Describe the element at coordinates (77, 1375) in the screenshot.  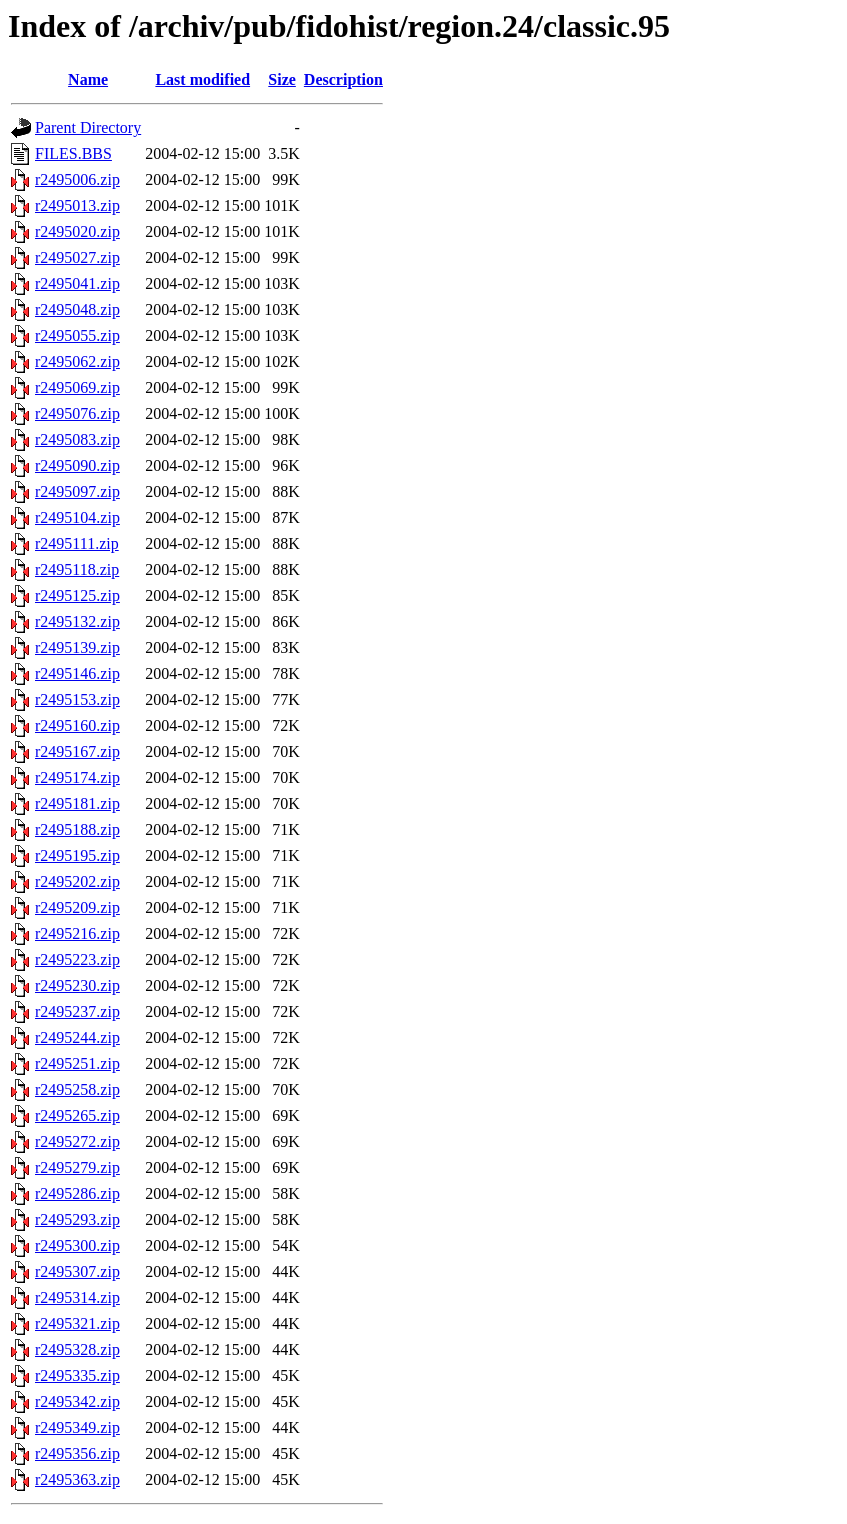
I see `r2495335.zip` at that location.